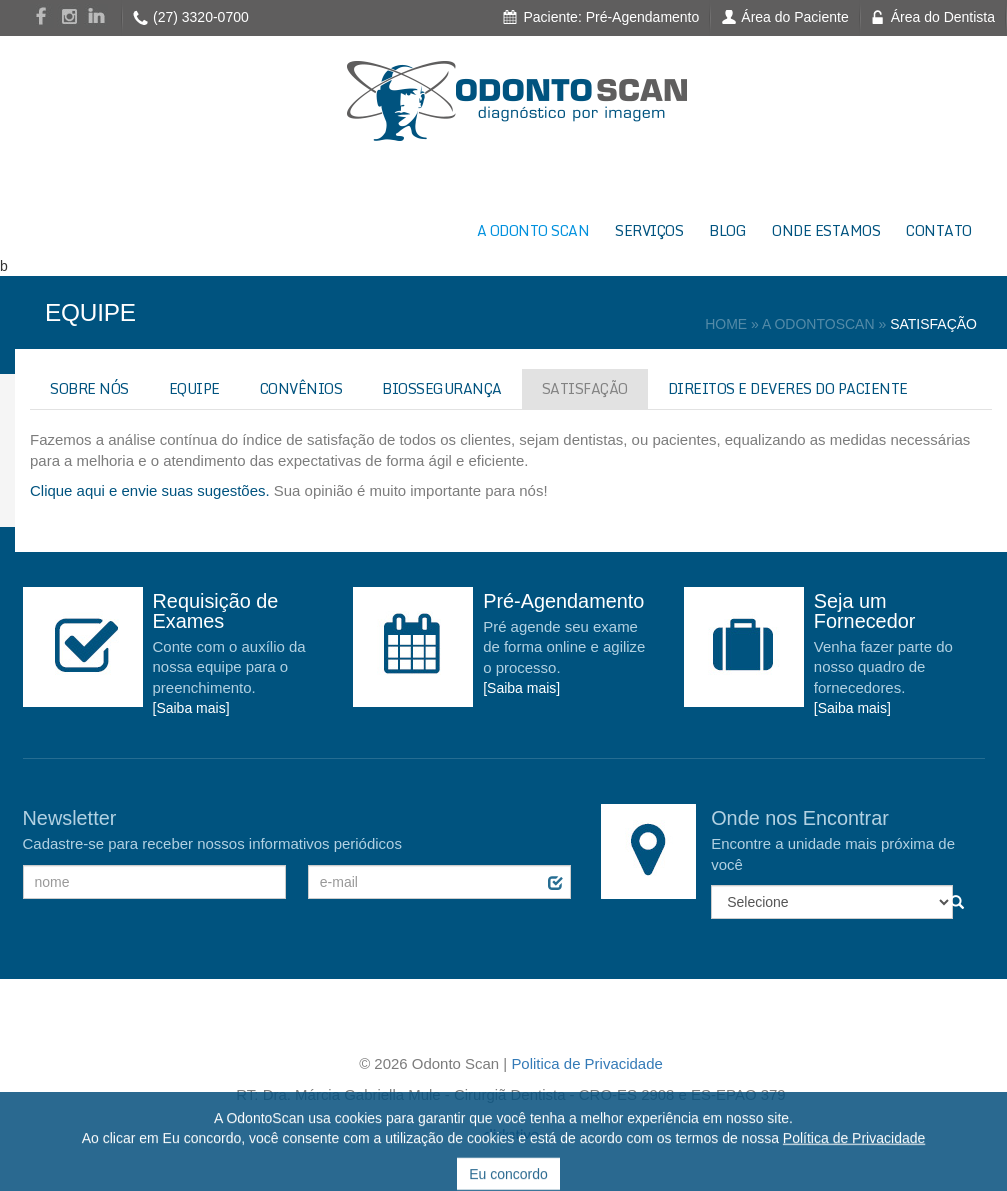  I want to click on BLOG, so click(727, 230).